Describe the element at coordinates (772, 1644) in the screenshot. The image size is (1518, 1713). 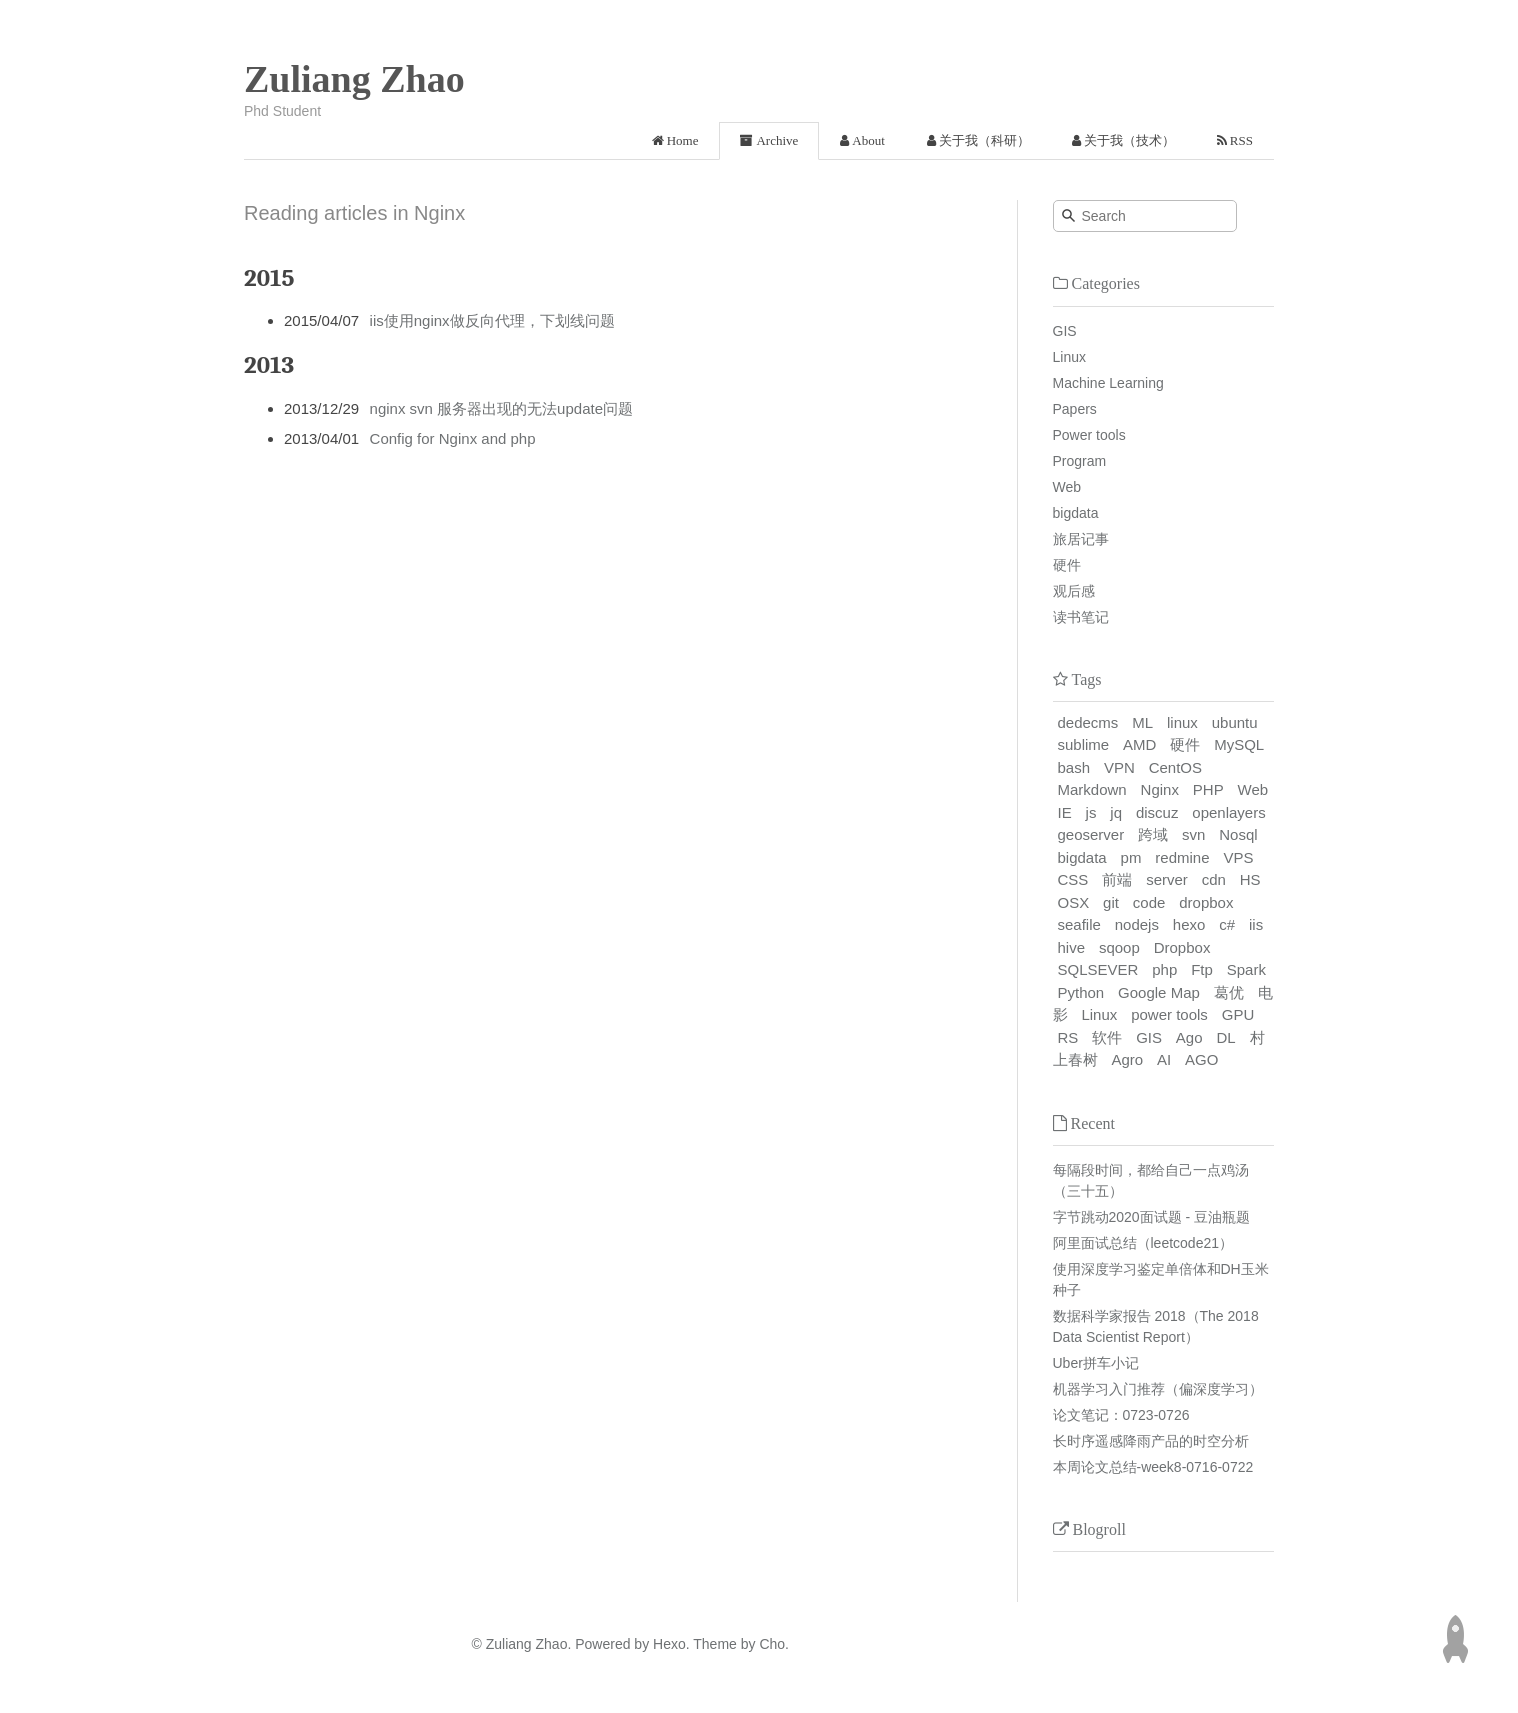
I see `Cho.` at that location.